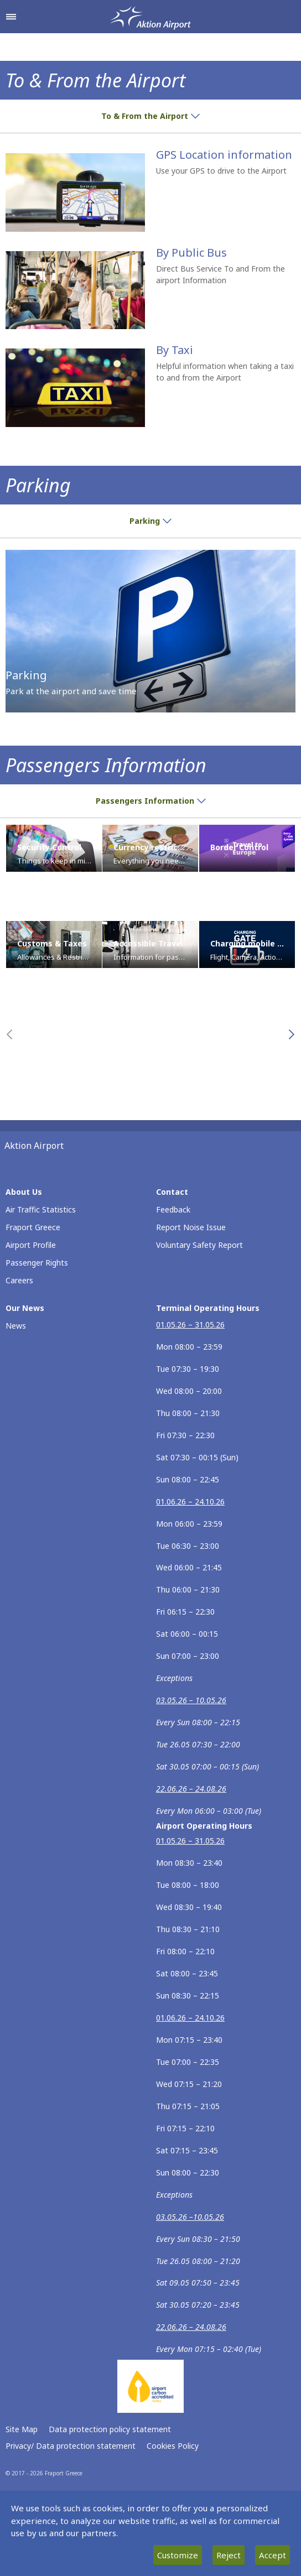 The image size is (301, 2576). What do you see at coordinates (173, 2445) in the screenshot?
I see `Cookies Policy` at bounding box center [173, 2445].